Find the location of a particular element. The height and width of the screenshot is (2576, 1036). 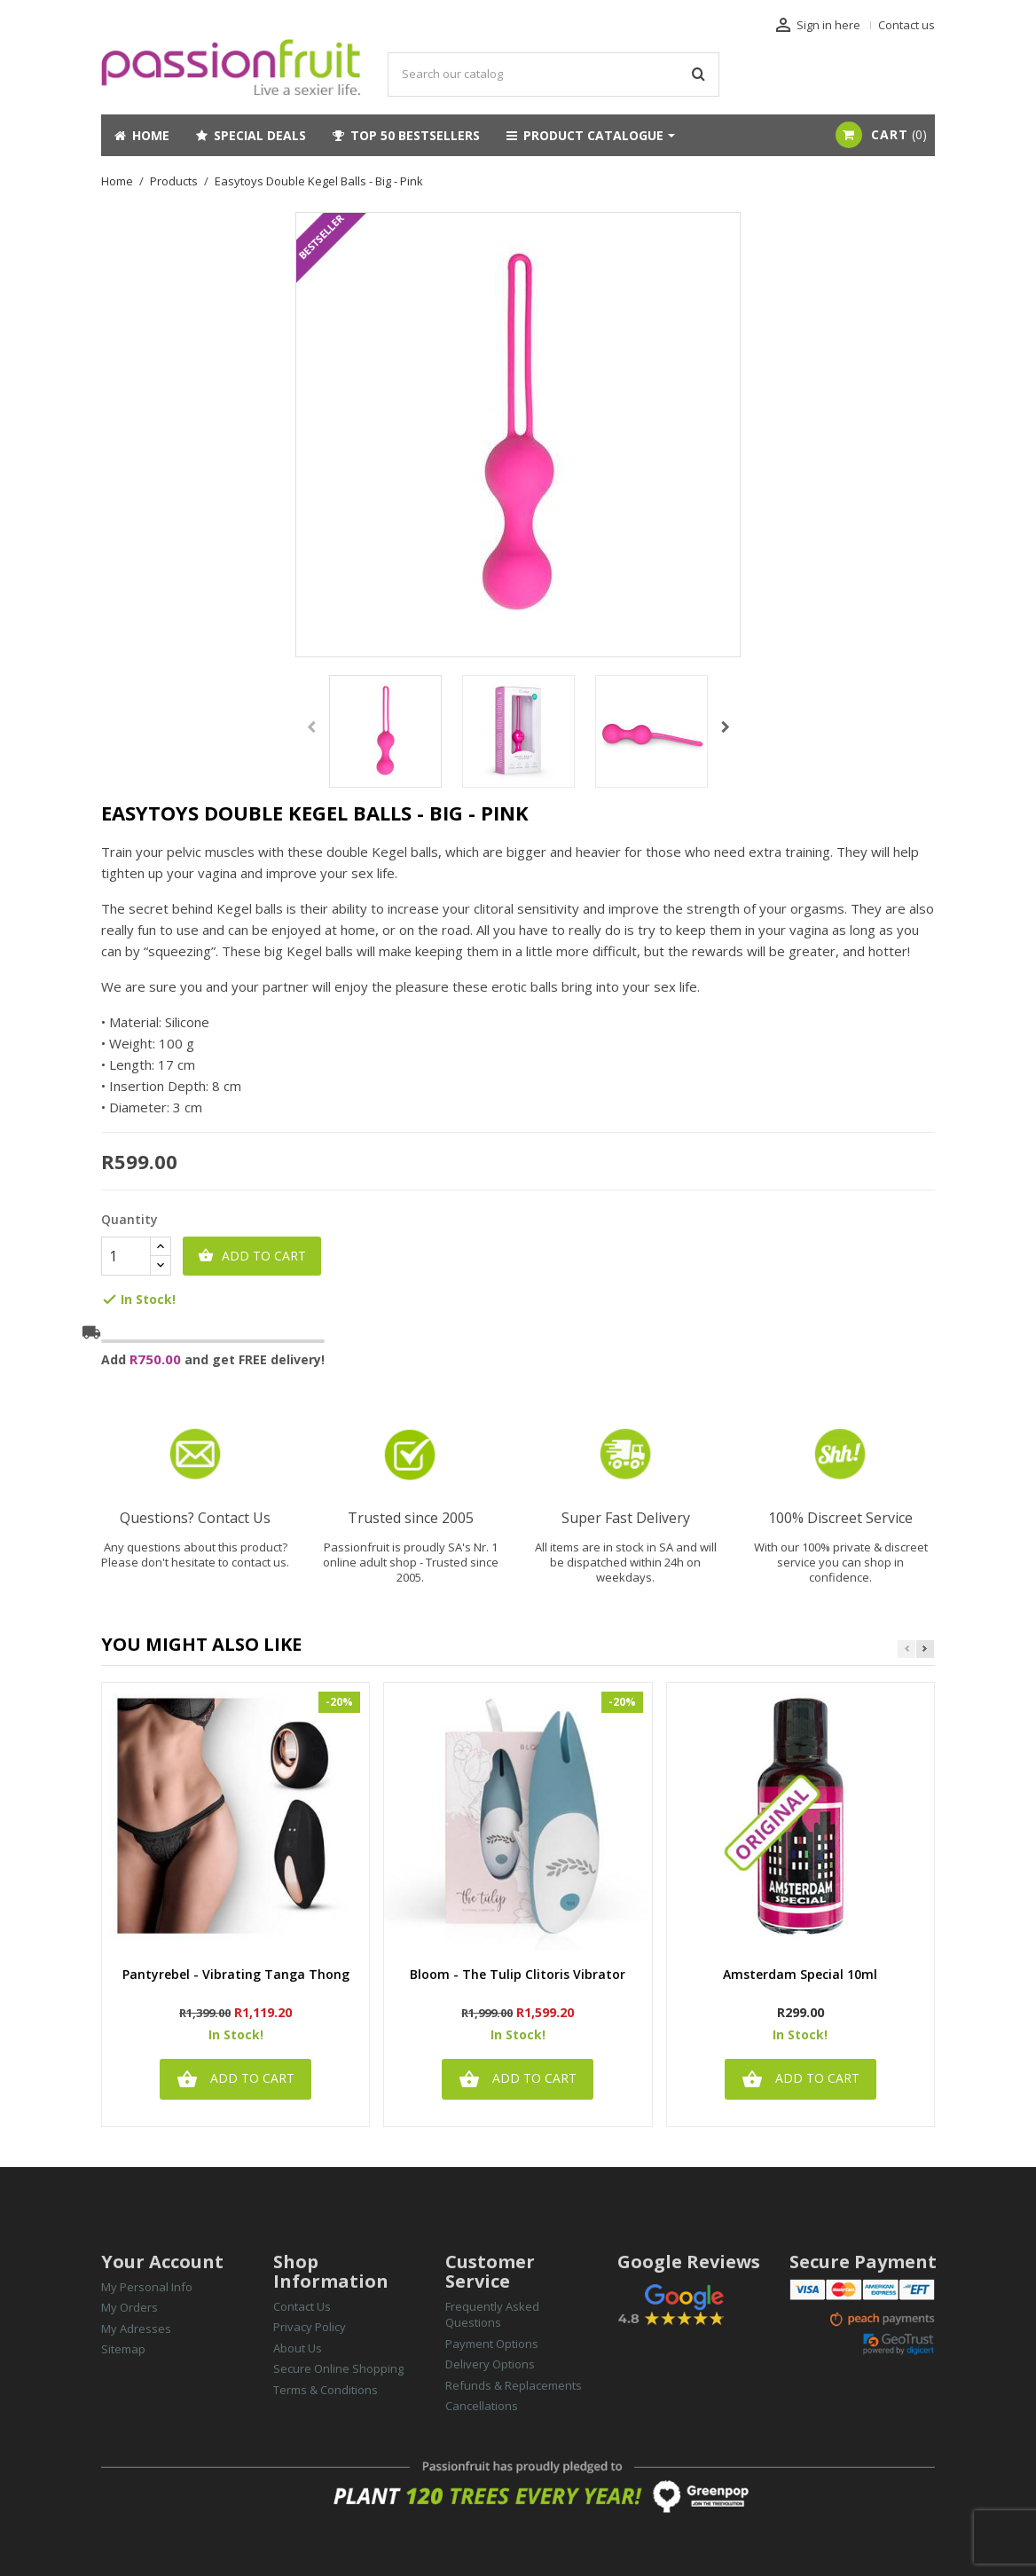

Cancellations is located at coordinates (481, 2406).